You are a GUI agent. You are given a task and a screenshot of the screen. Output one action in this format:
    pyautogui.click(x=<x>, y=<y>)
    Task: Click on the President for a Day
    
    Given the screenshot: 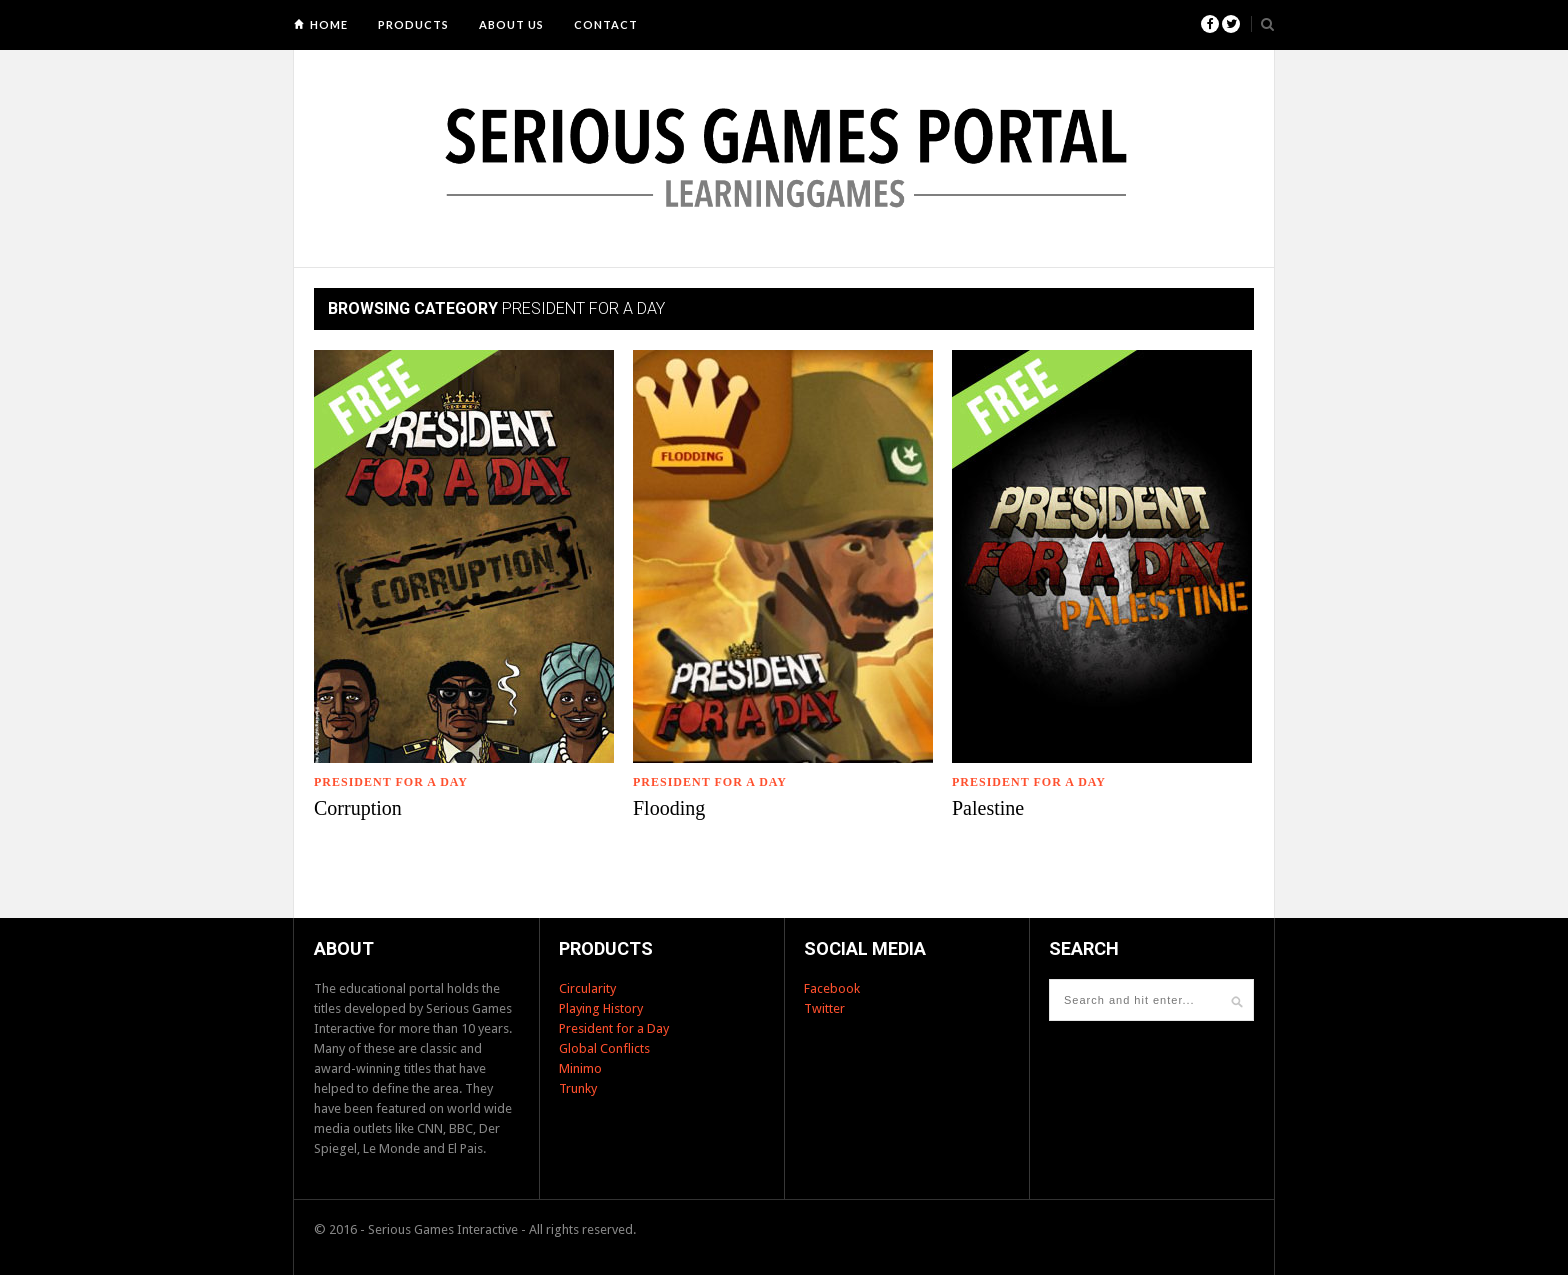 What is the action you would take?
    pyautogui.click(x=391, y=782)
    